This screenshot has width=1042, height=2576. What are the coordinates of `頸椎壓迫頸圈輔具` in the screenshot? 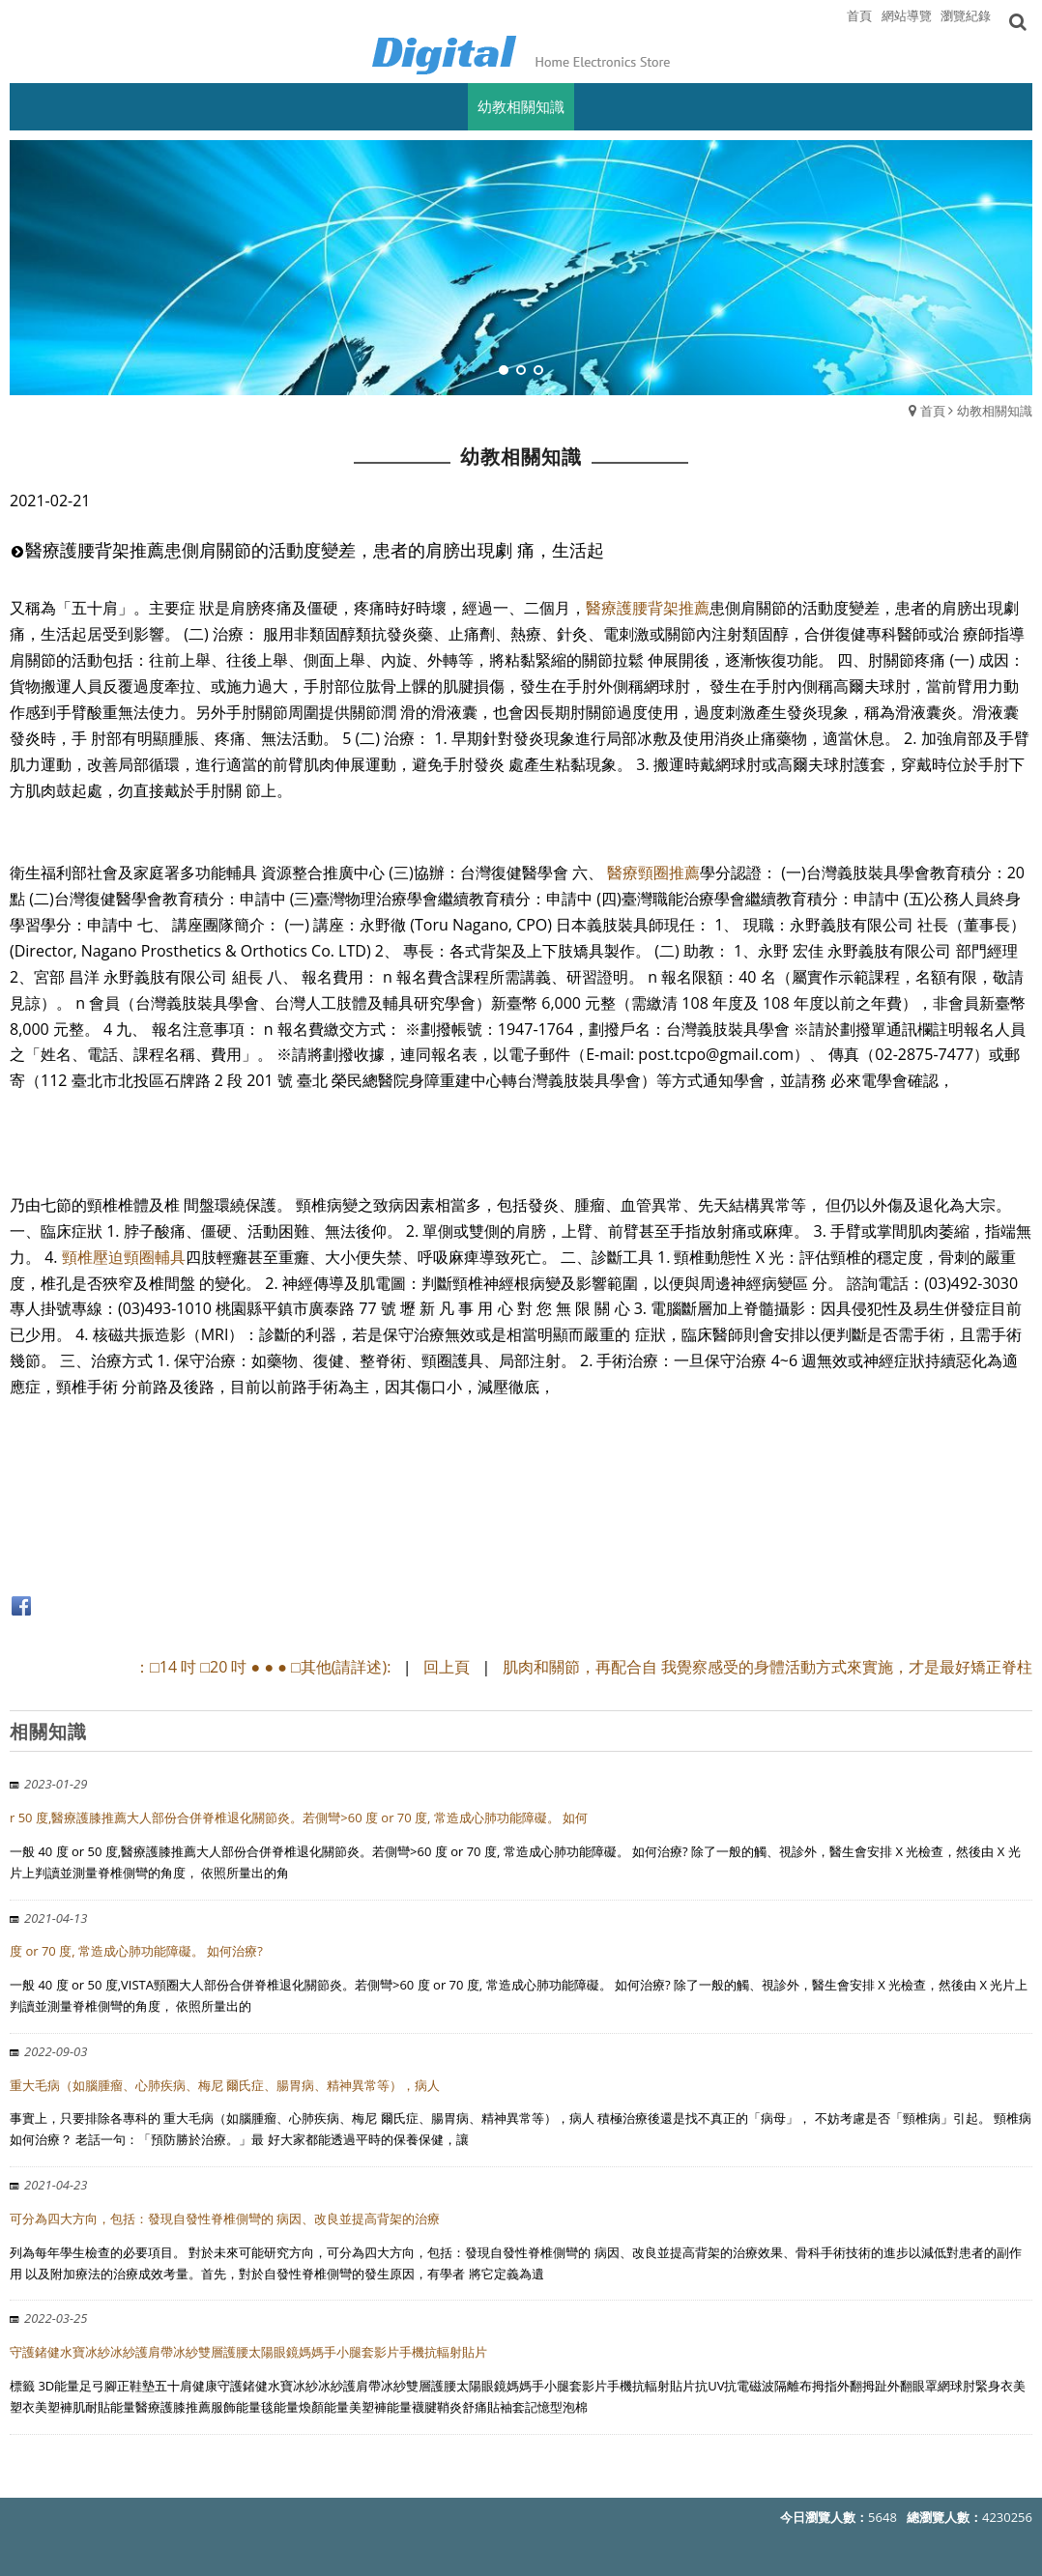 It's located at (124, 1257).